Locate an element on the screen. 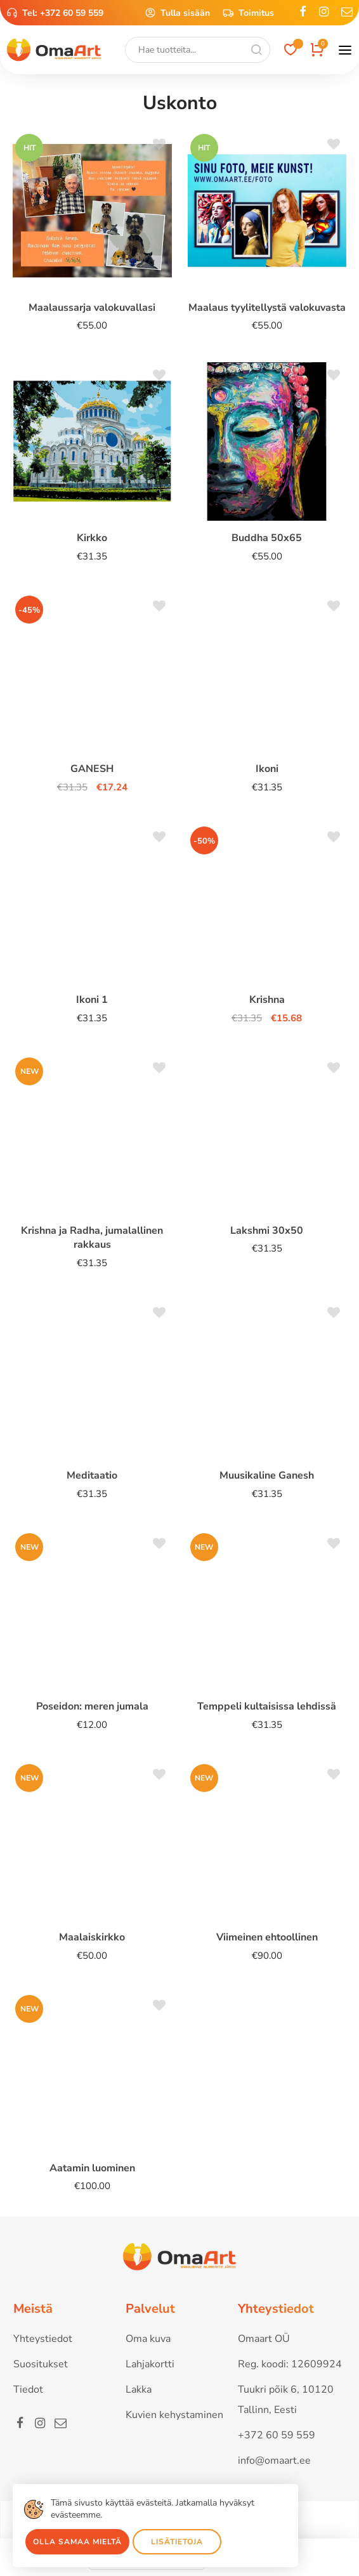  Yhteystiedot is located at coordinates (42, 2339).